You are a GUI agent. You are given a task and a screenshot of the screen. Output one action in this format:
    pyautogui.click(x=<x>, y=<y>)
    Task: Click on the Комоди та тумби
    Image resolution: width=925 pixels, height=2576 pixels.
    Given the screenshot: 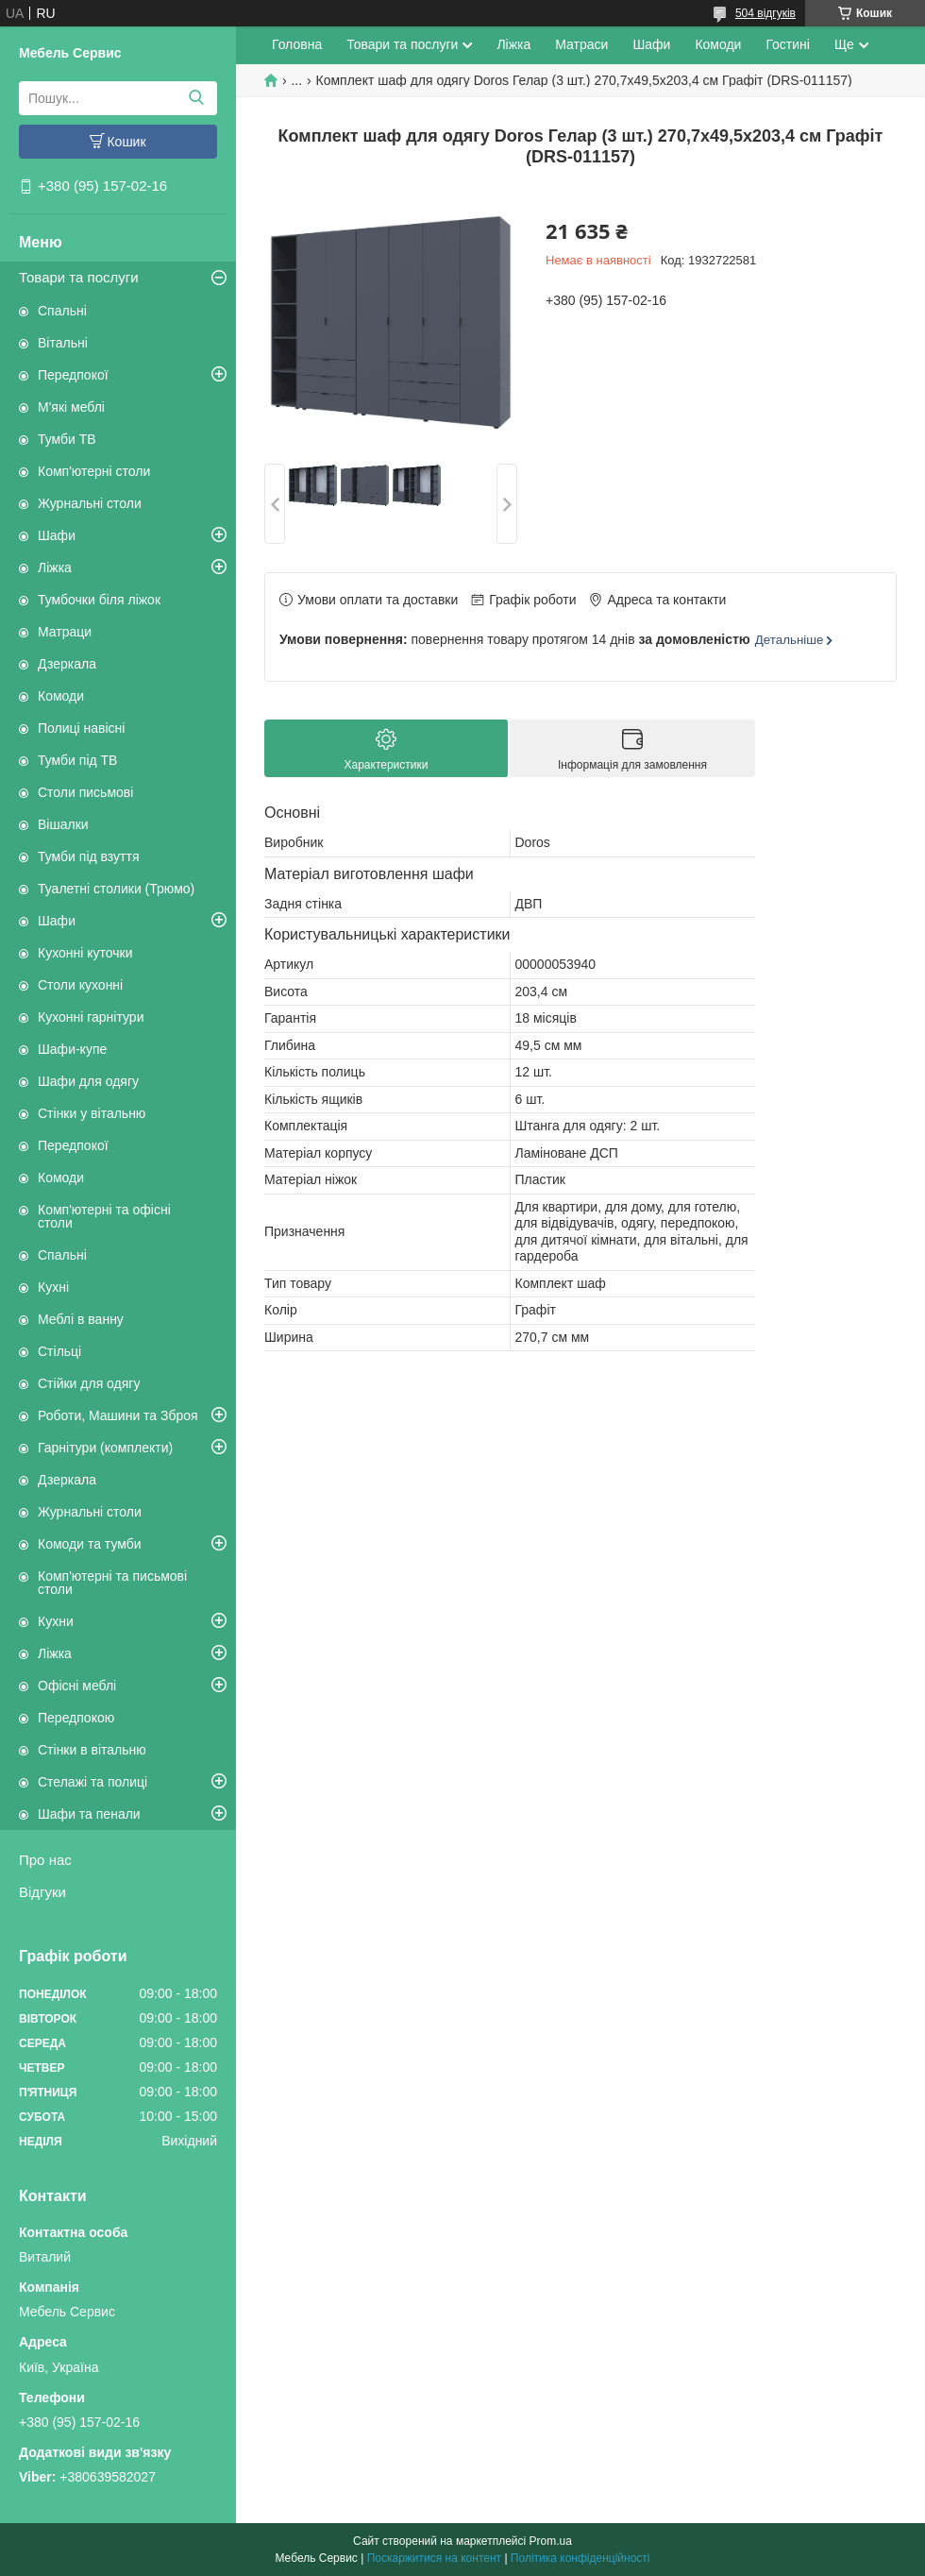 What is the action you would take?
    pyautogui.click(x=90, y=1543)
    